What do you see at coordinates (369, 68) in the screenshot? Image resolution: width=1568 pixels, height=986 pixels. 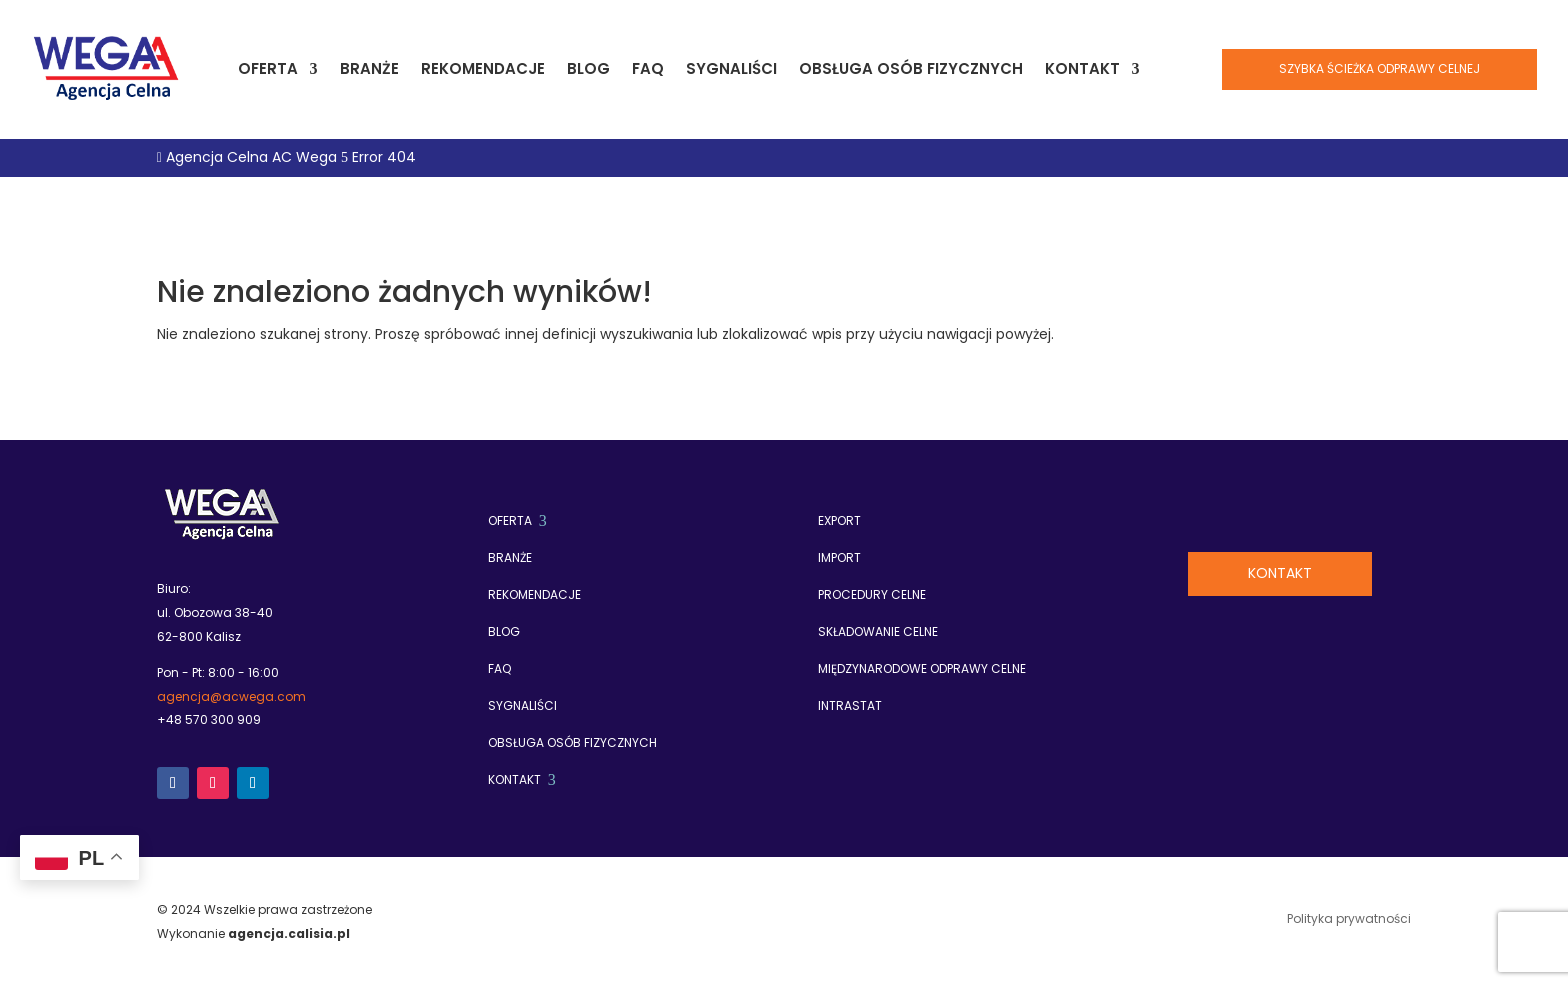 I see `Branże` at bounding box center [369, 68].